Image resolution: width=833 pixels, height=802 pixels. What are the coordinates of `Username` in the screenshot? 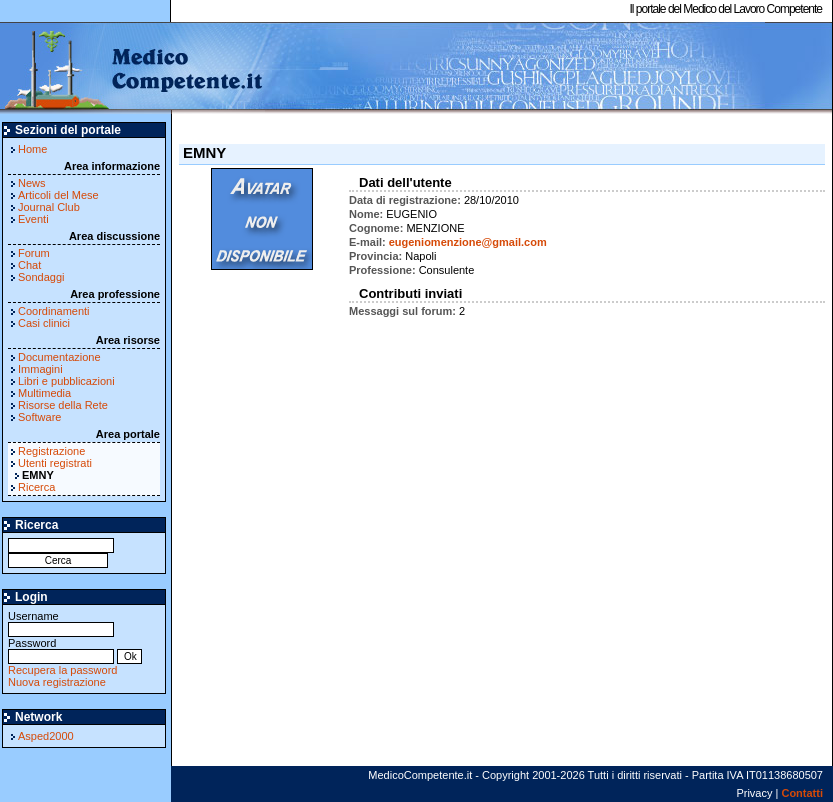 It's located at (61, 622).